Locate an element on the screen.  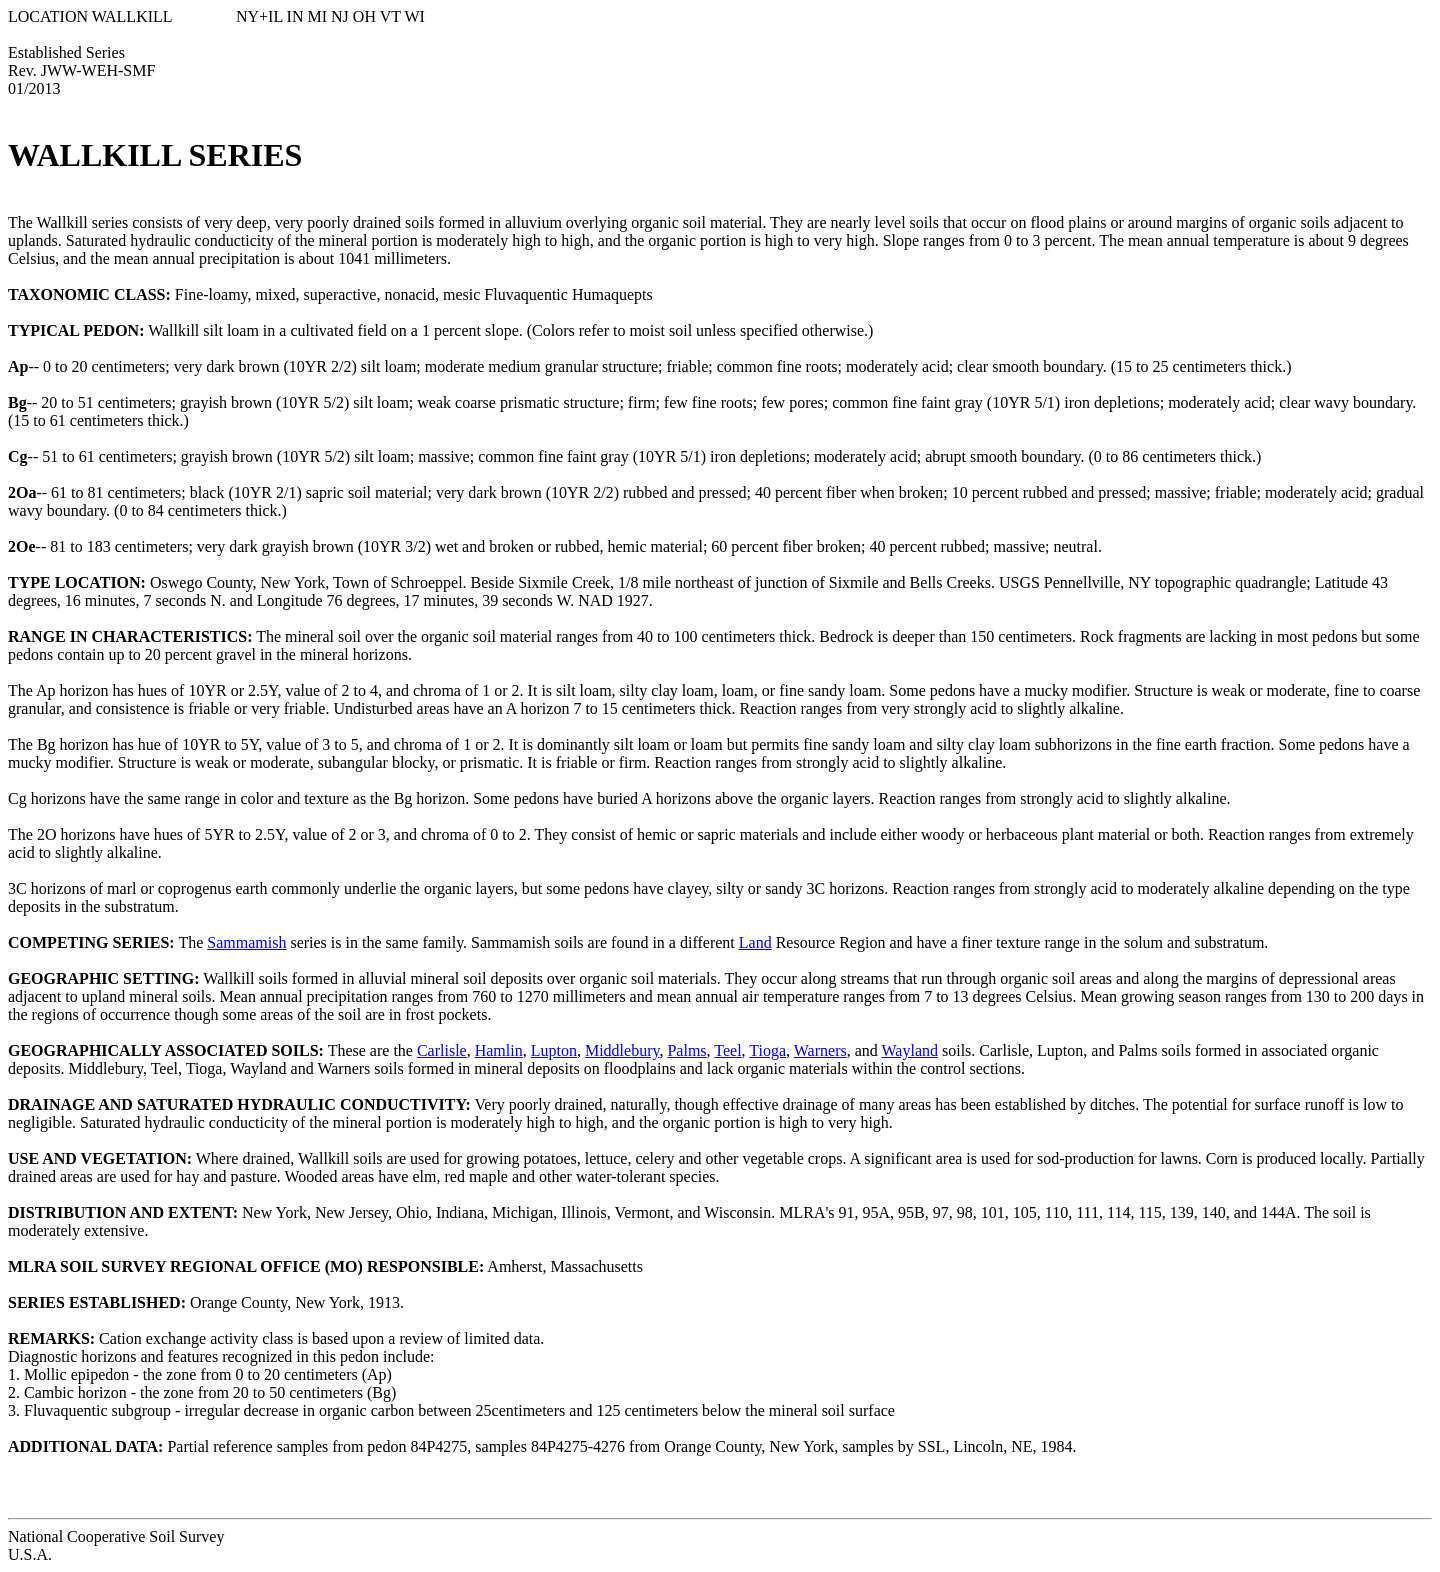
Hamlin is located at coordinates (499, 1050).